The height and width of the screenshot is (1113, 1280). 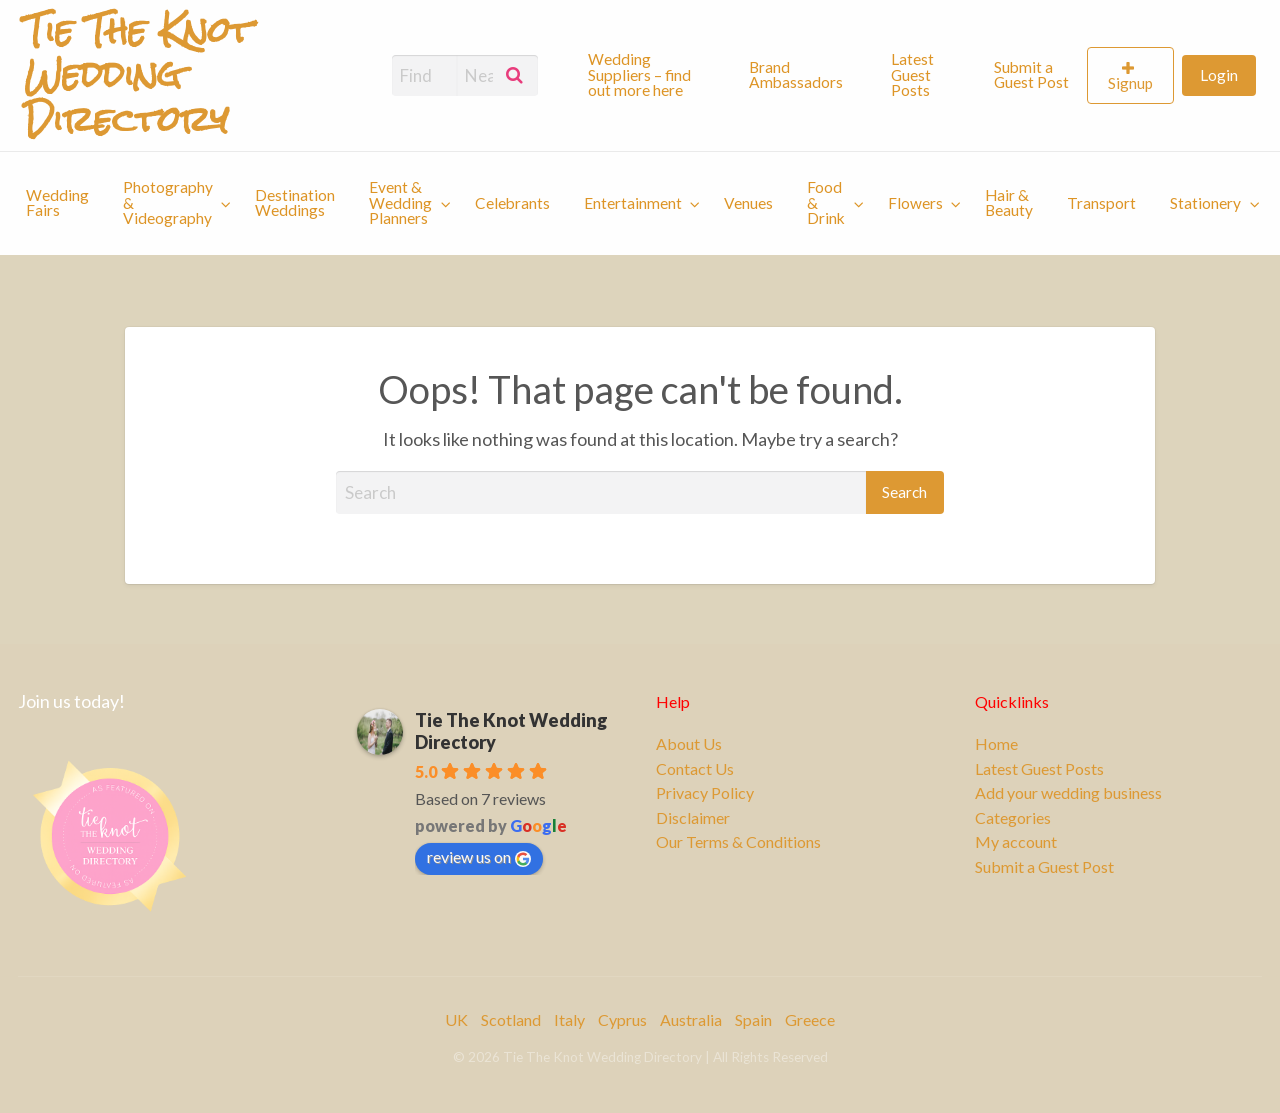 What do you see at coordinates (511, 1019) in the screenshot?
I see `Scotland` at bounding box center [511, 1019].